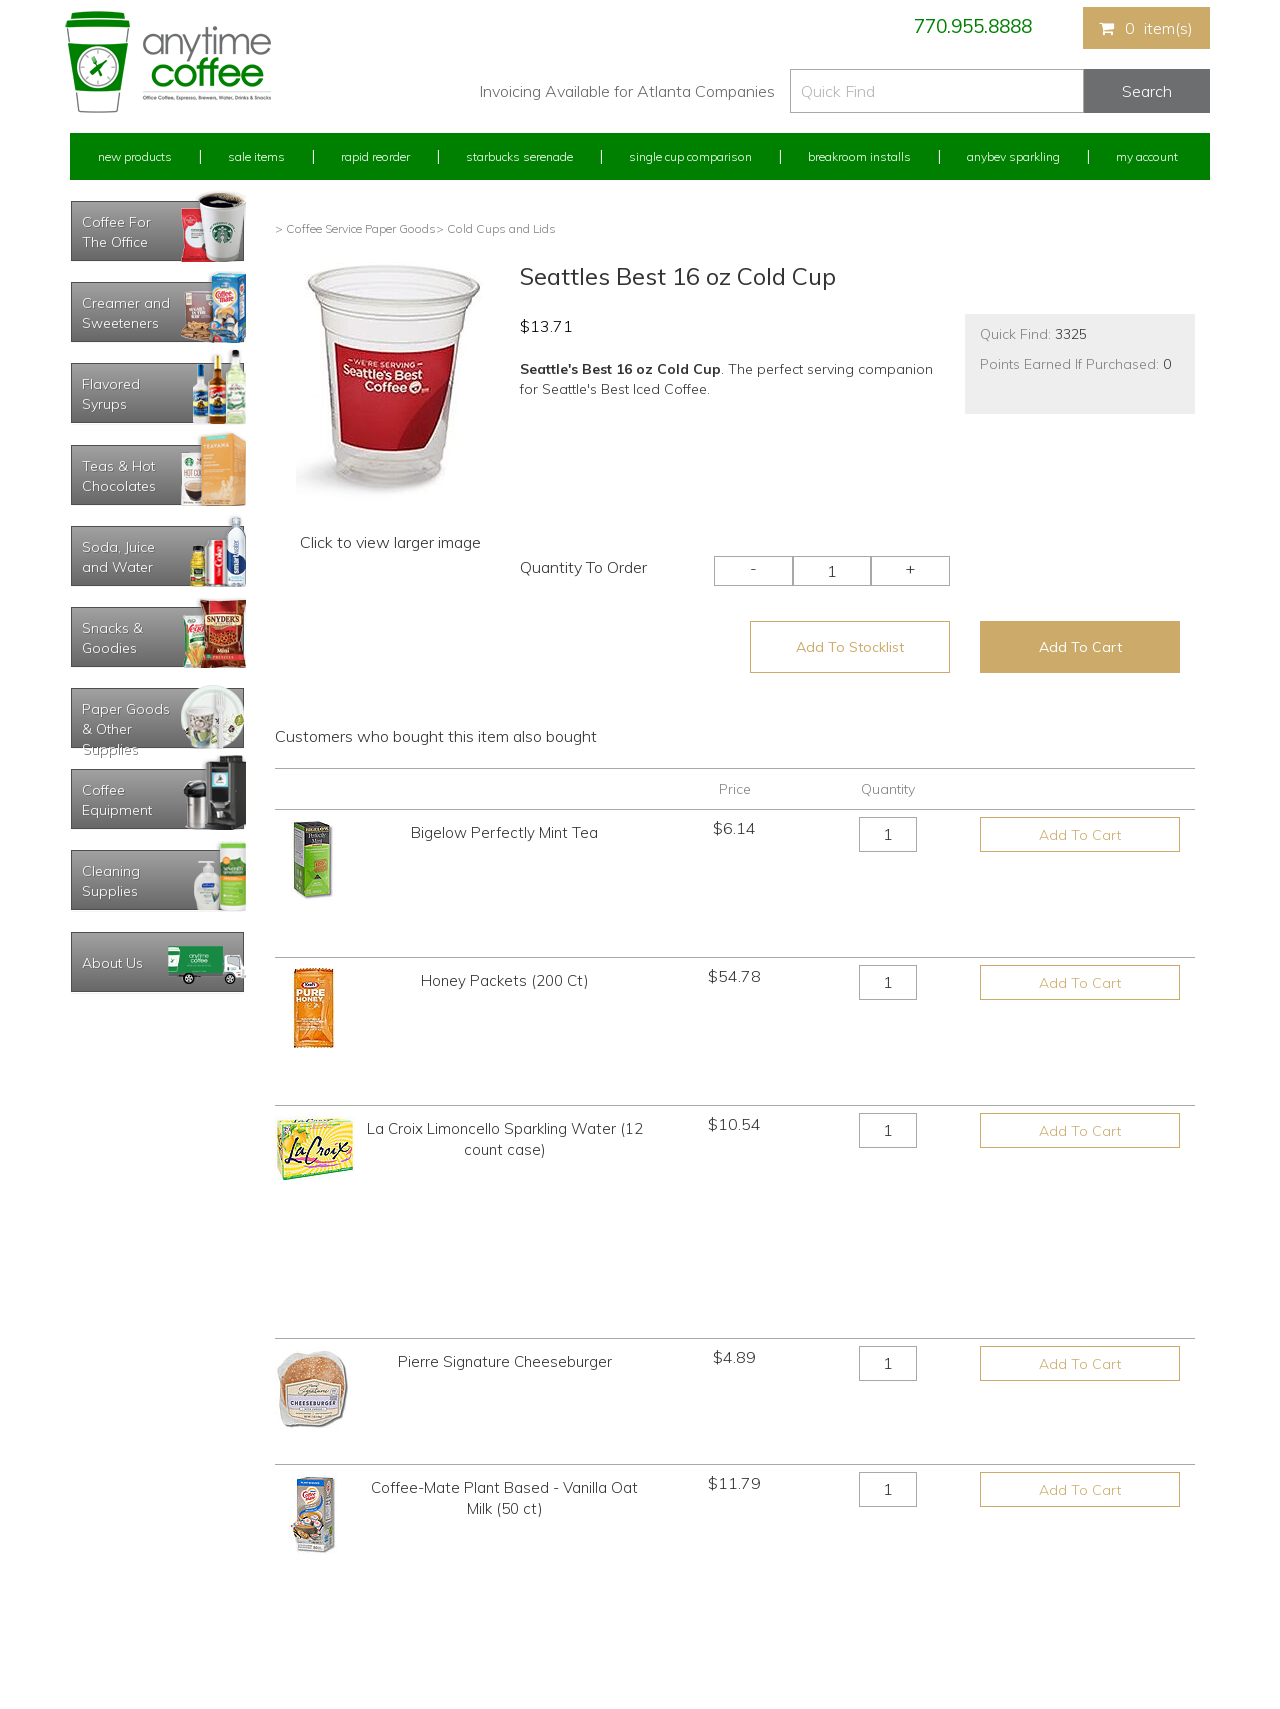 The image size is (1280, 1709). Describe the element at coordinates (101, 1619) in the screenshot. I see `Track Order` at that location.